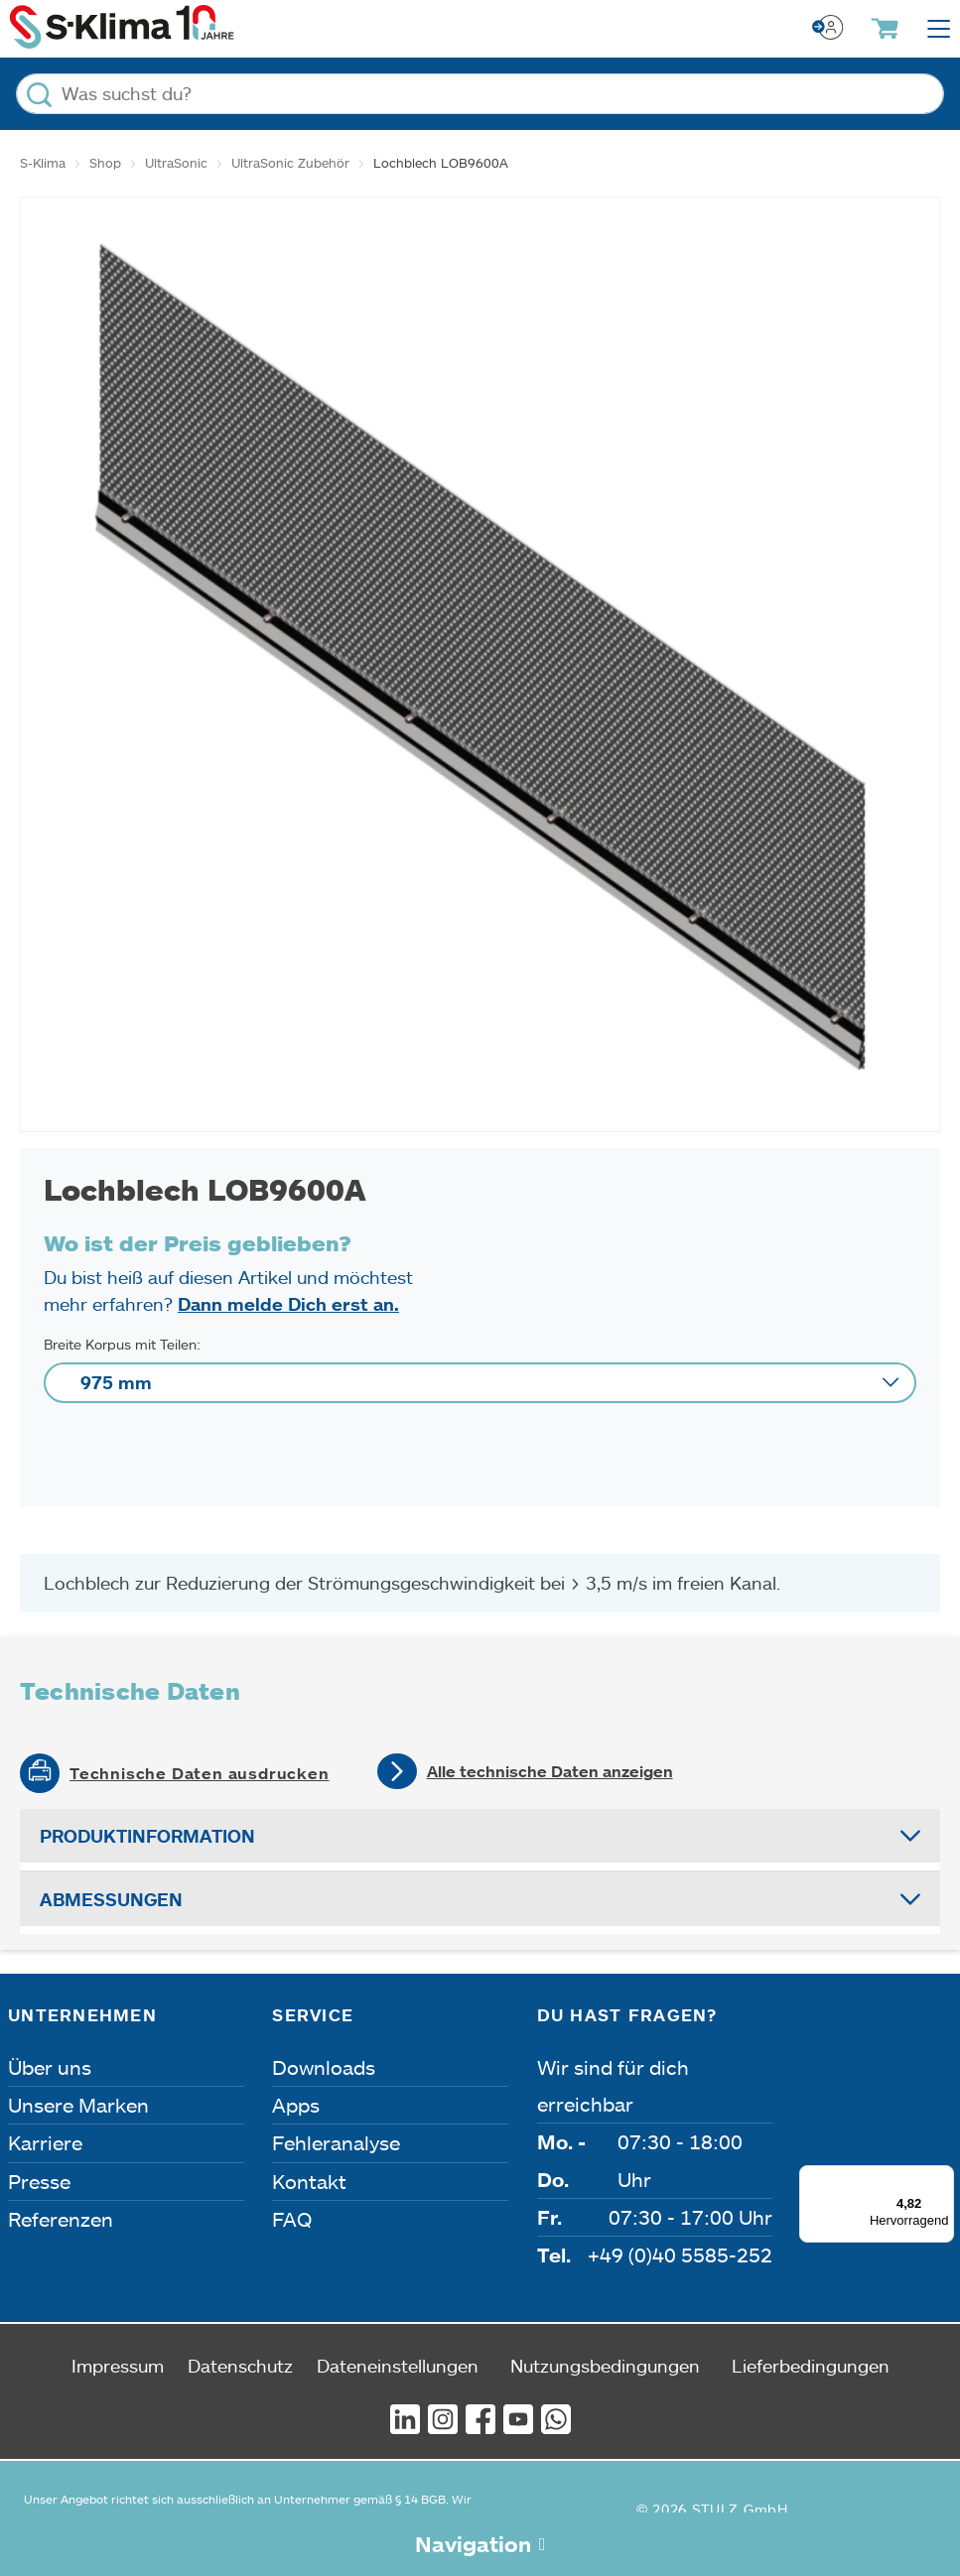 The image size is (960, 2576). What do you see at coordinates (78, 2105) in the screenshot?
I see `Unsere Marken` at bounding box center [78, 2105].